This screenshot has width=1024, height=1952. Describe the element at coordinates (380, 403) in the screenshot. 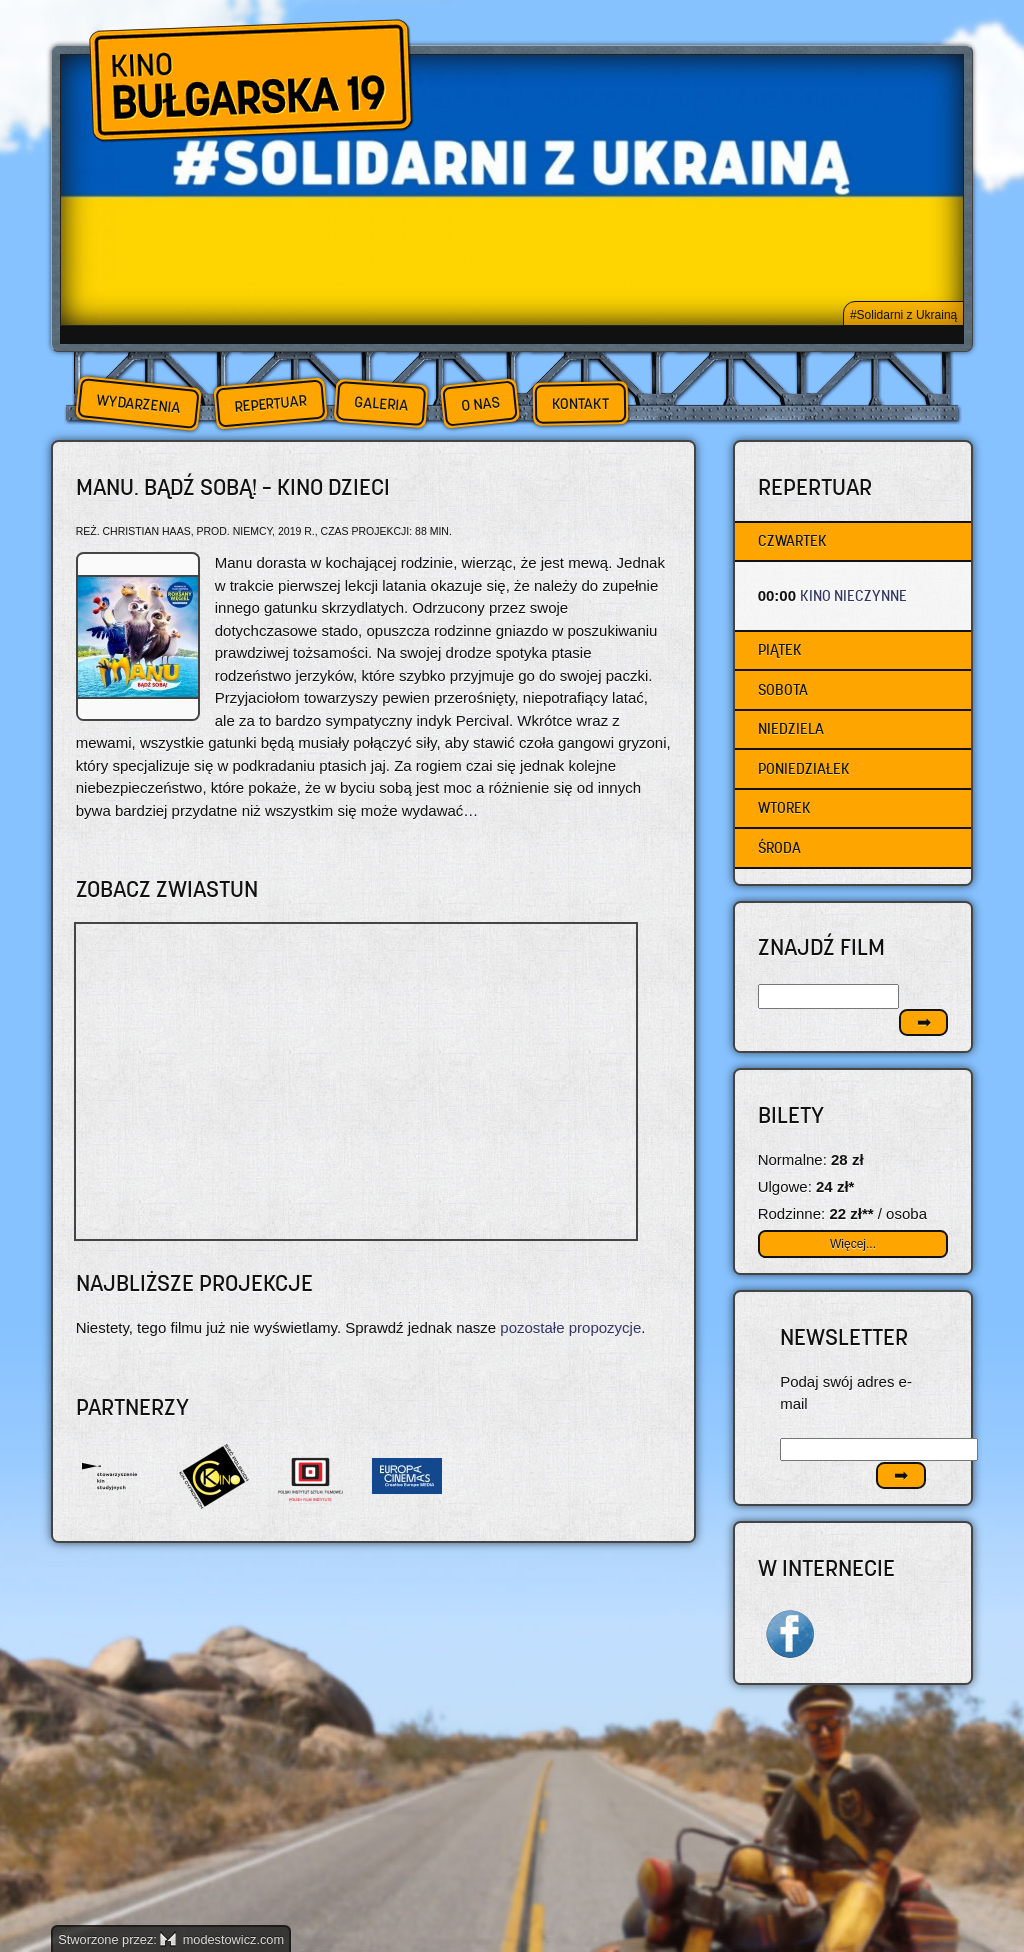

I see `Galeria` at that location.